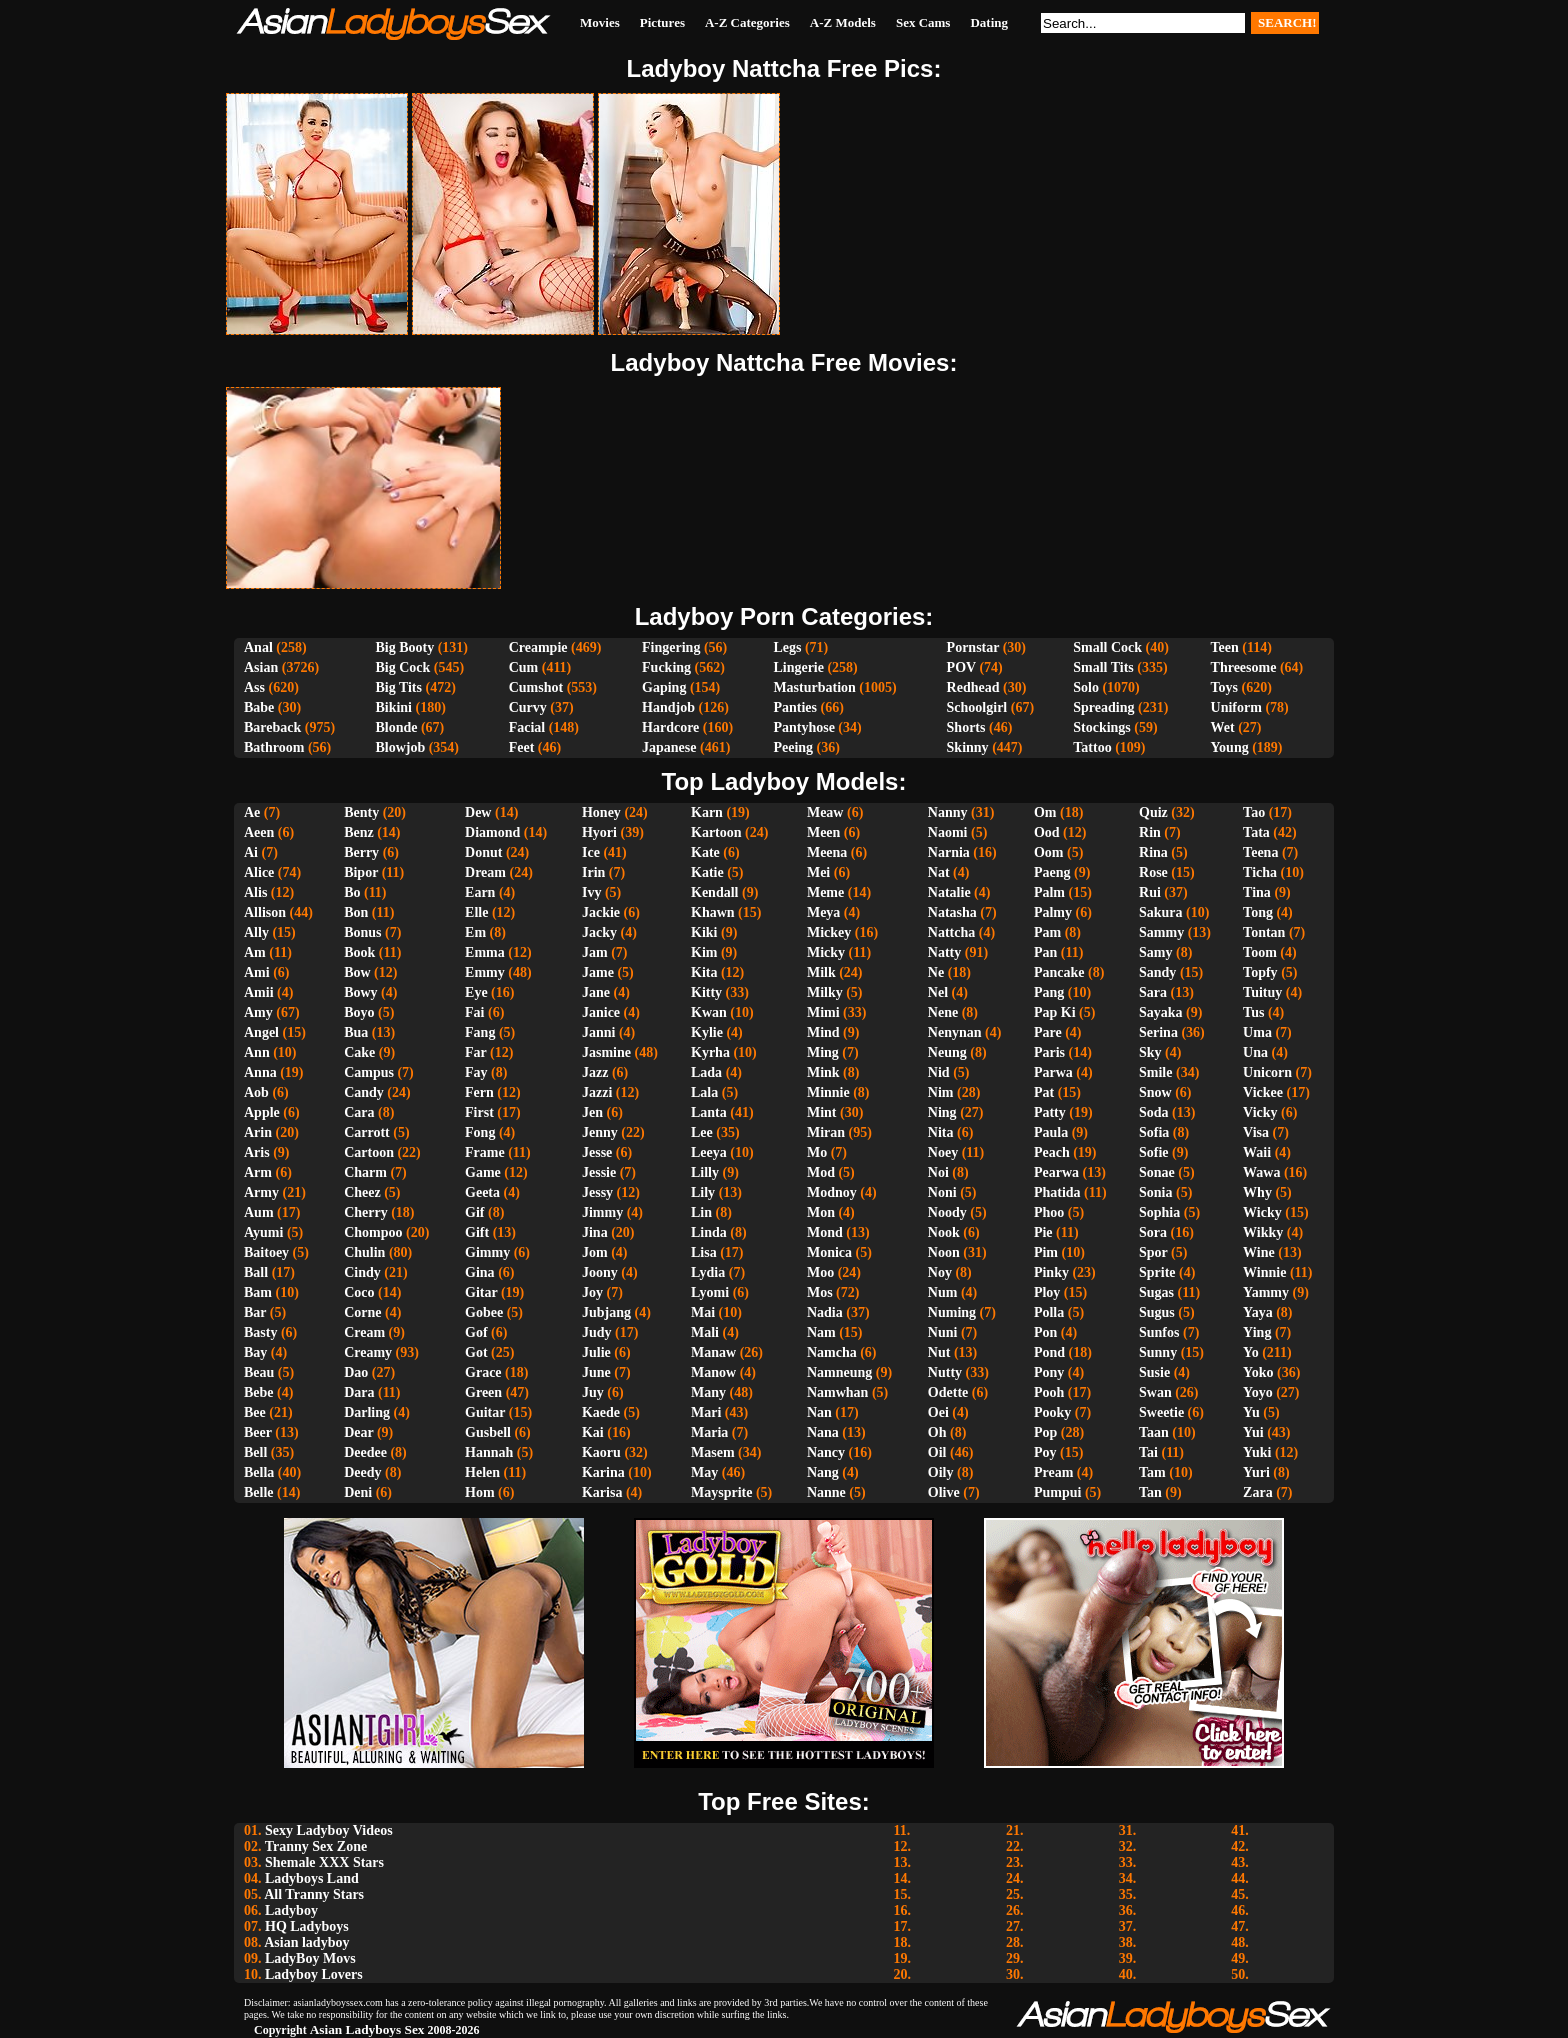 Image resolution: width=1568 pixels, height=2038 pixels. I want to click on Curvy, so click(528, 707).